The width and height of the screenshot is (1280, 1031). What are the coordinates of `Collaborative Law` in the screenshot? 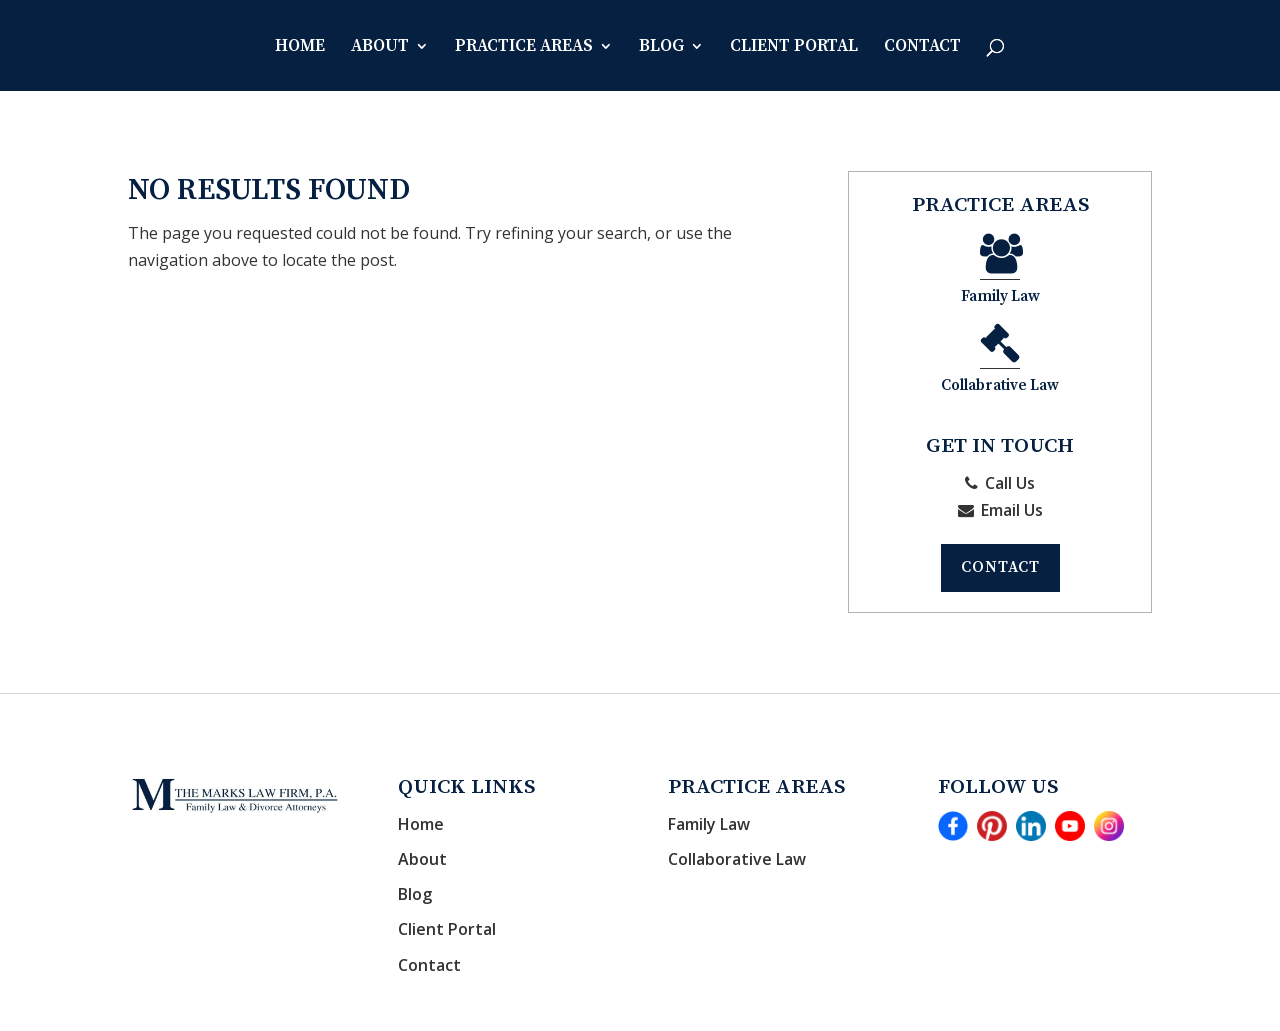 It's located at (737, 774).